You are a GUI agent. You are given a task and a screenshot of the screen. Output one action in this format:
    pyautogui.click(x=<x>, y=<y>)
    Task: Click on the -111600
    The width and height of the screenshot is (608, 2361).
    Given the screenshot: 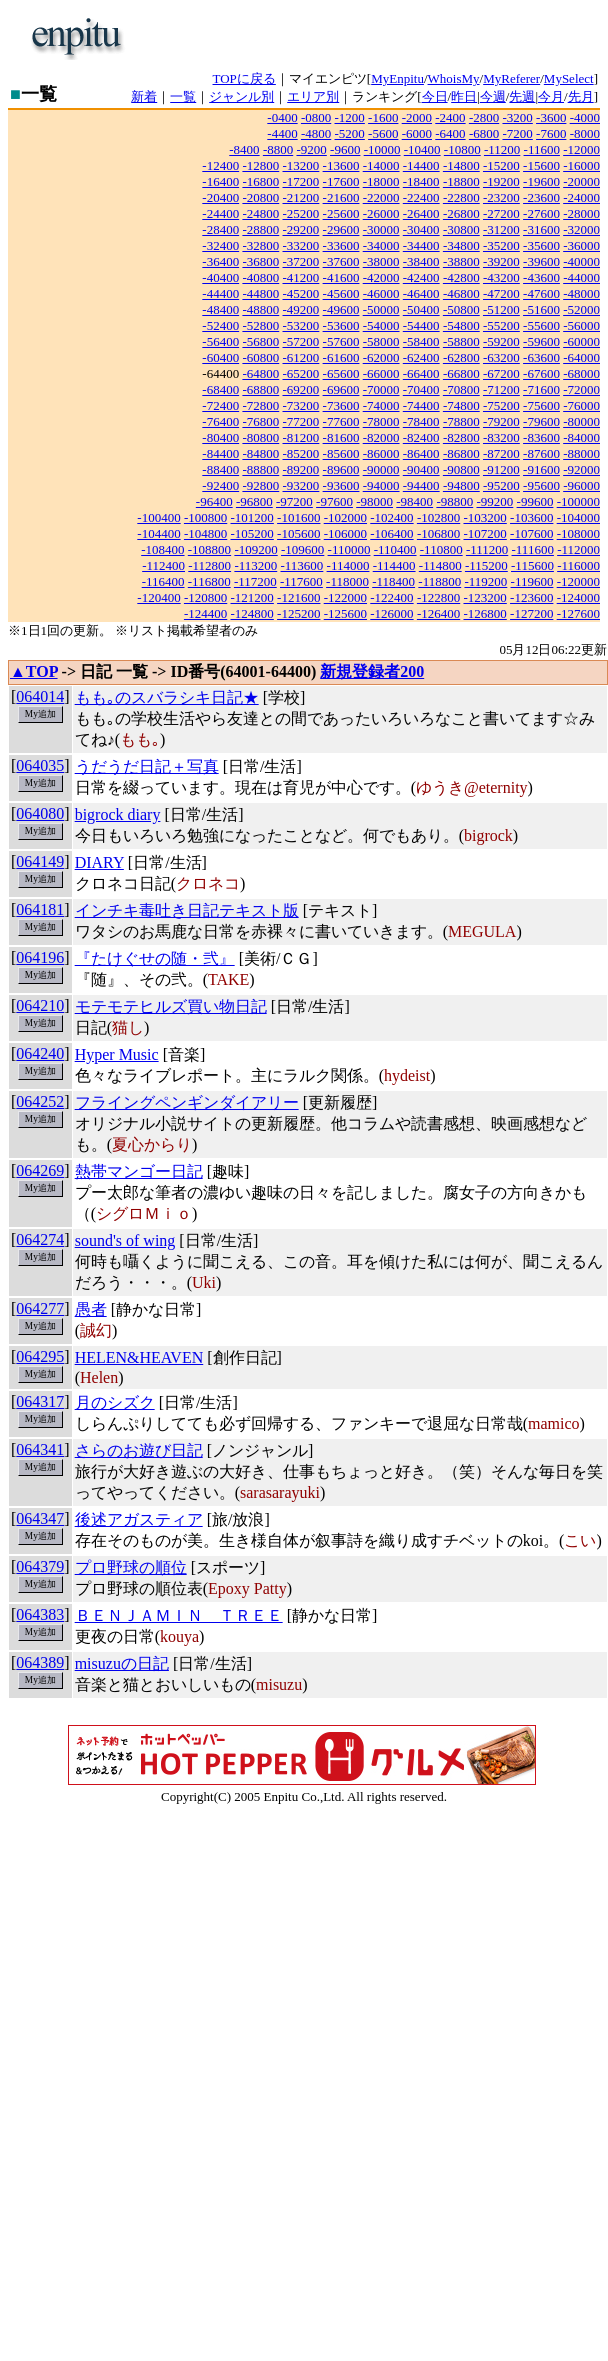 What is the action you would take?
    pyautogui.click(x=533, y=549)
    